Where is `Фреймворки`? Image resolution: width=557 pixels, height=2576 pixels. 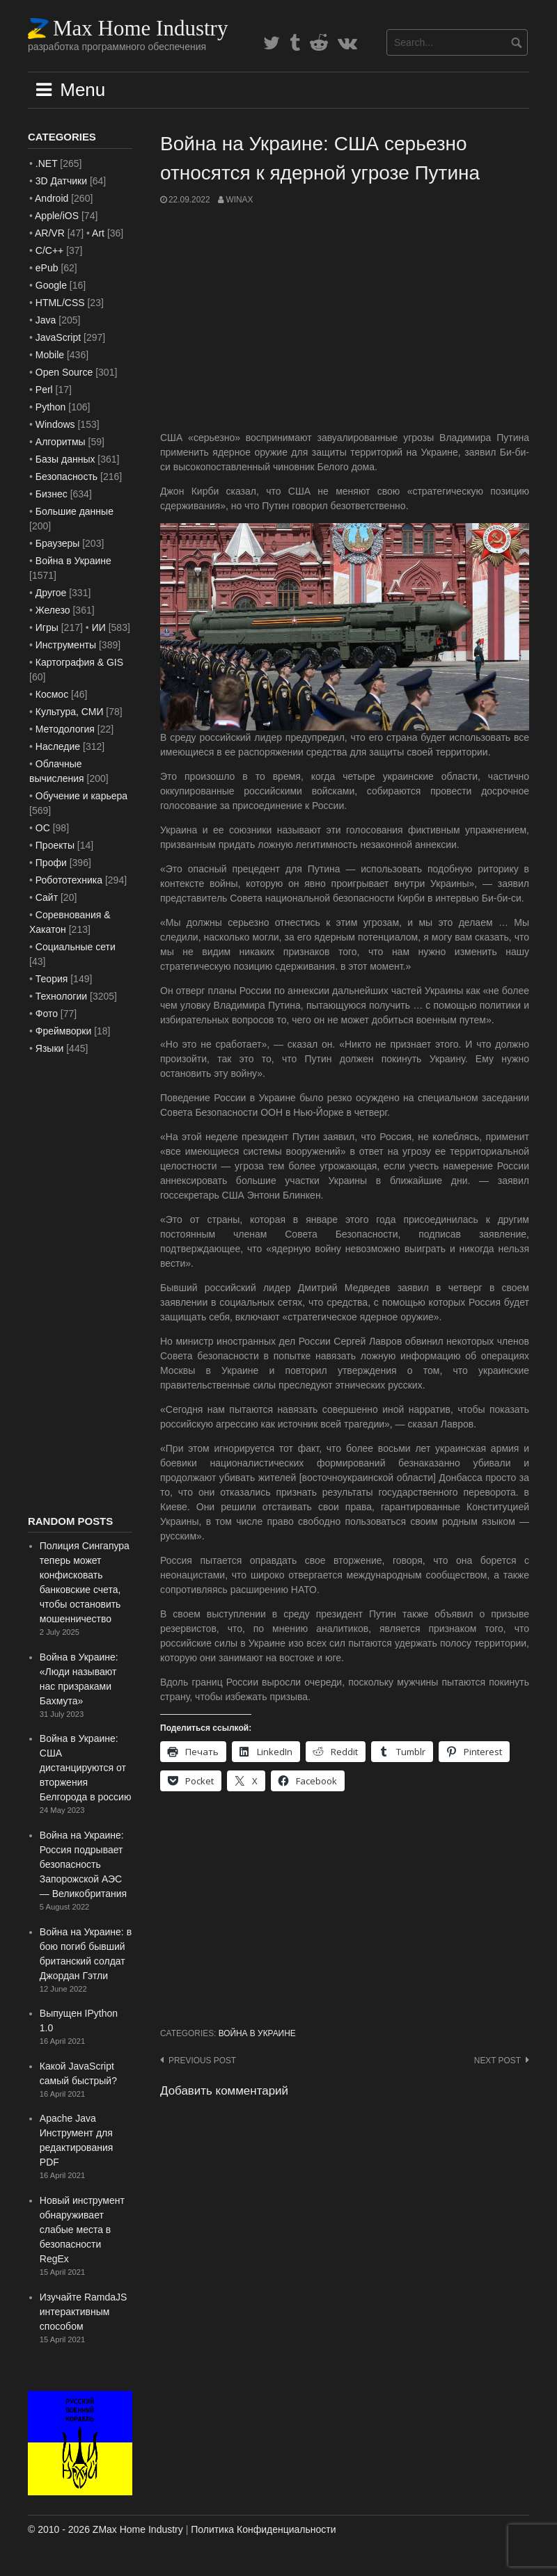
Фреймворки is located at coordinates (63, 1031).